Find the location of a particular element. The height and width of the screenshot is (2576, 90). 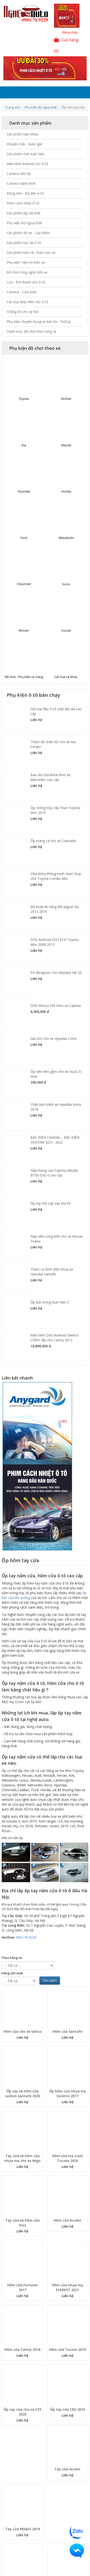

Giá nóc cho xe Hyundai Creta is located at coordinates (53, 1038).